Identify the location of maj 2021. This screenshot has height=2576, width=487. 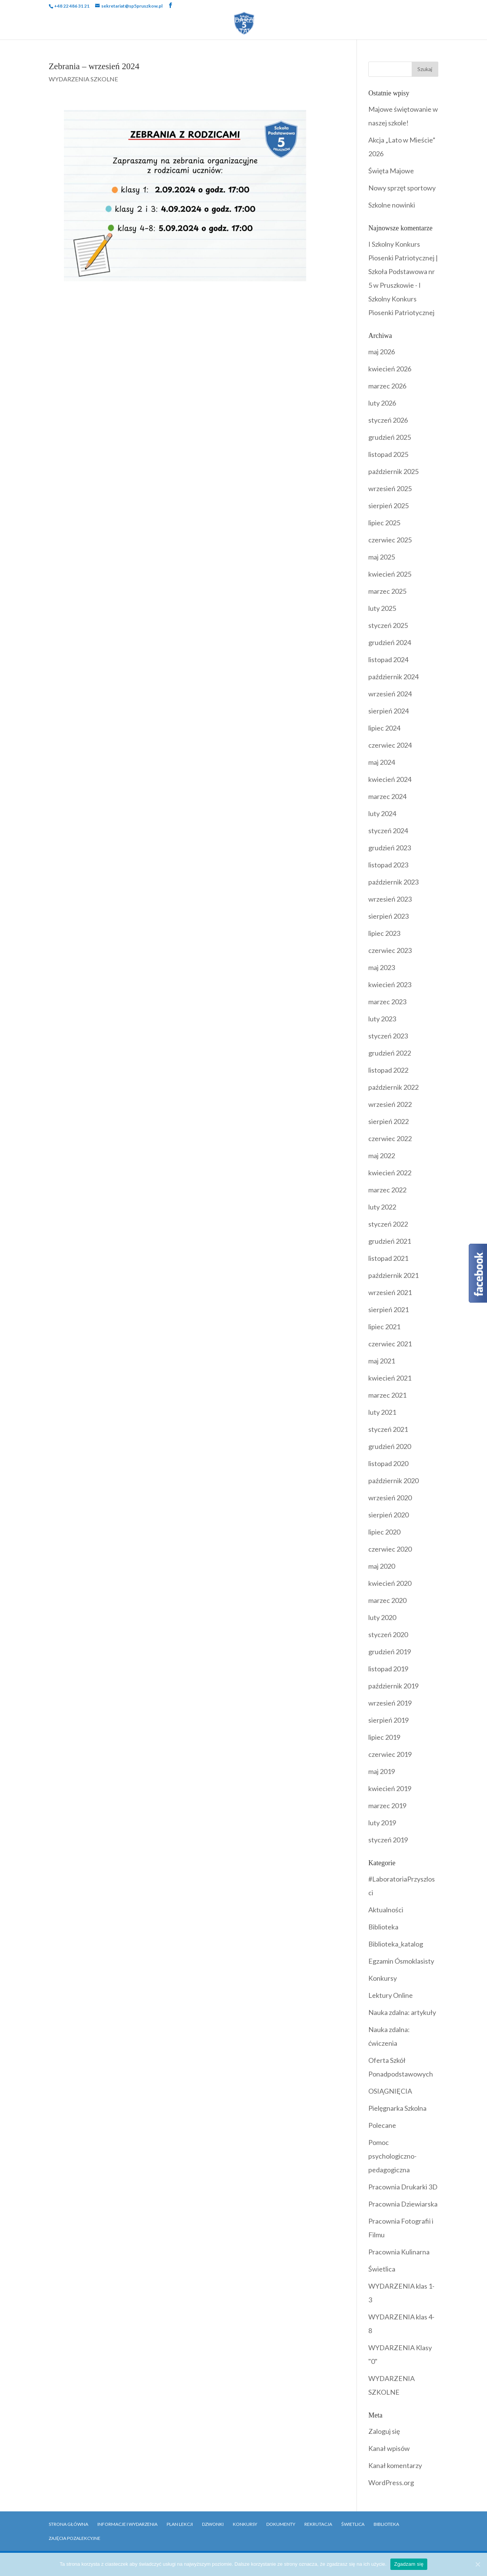
(381, 1361).